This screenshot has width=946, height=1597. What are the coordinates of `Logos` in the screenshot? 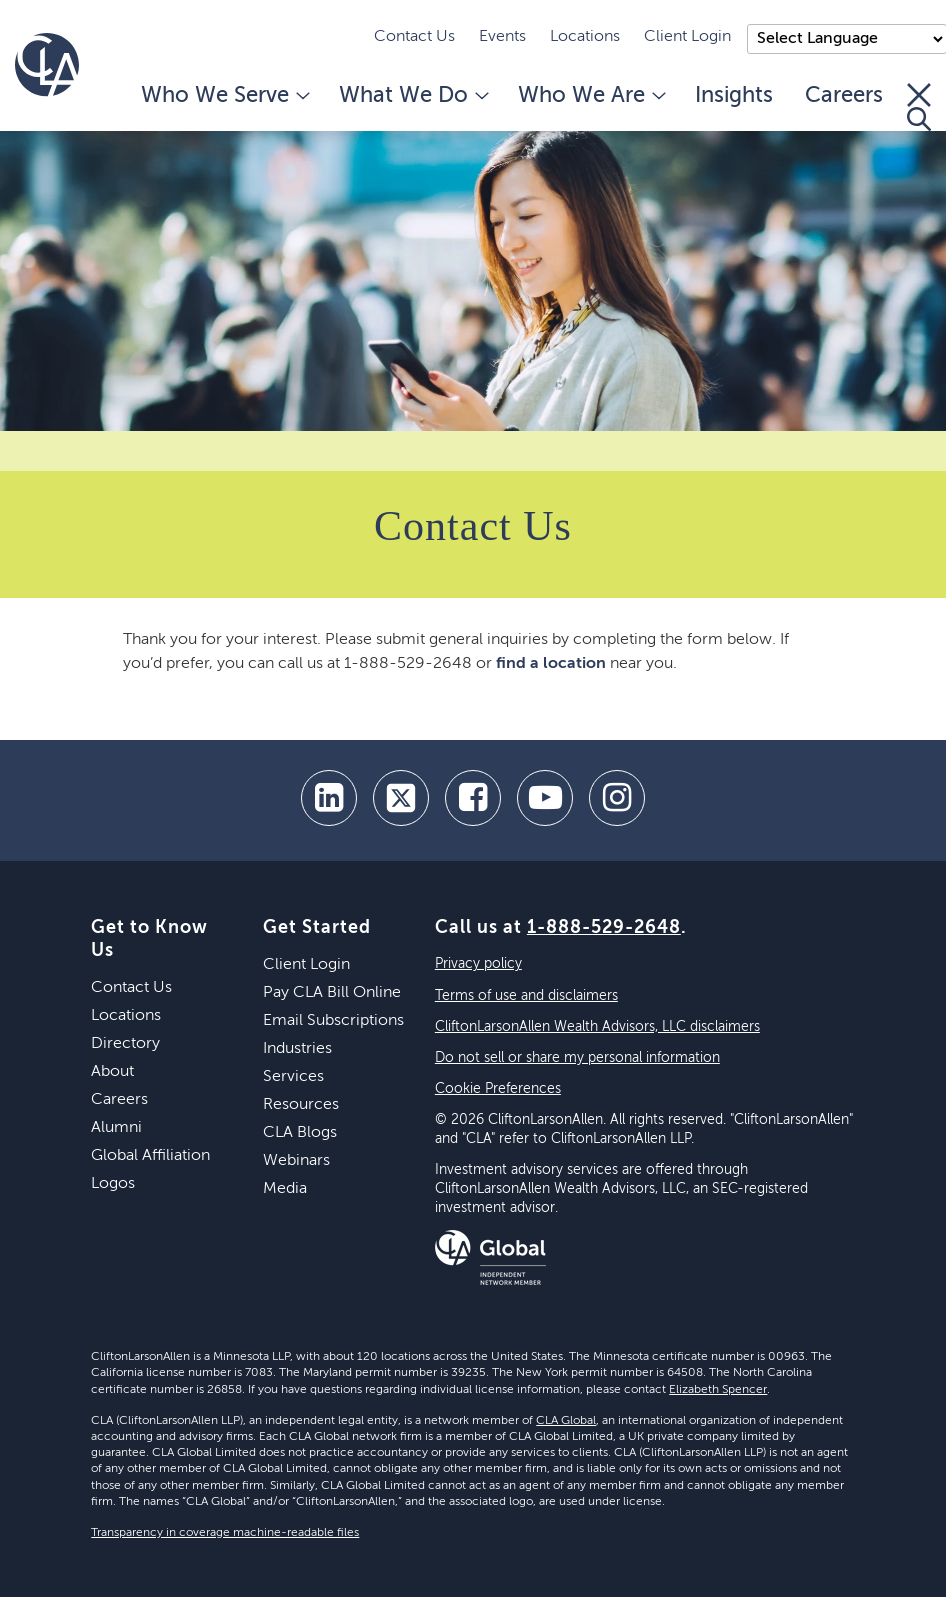 It's located at (113, 1184).